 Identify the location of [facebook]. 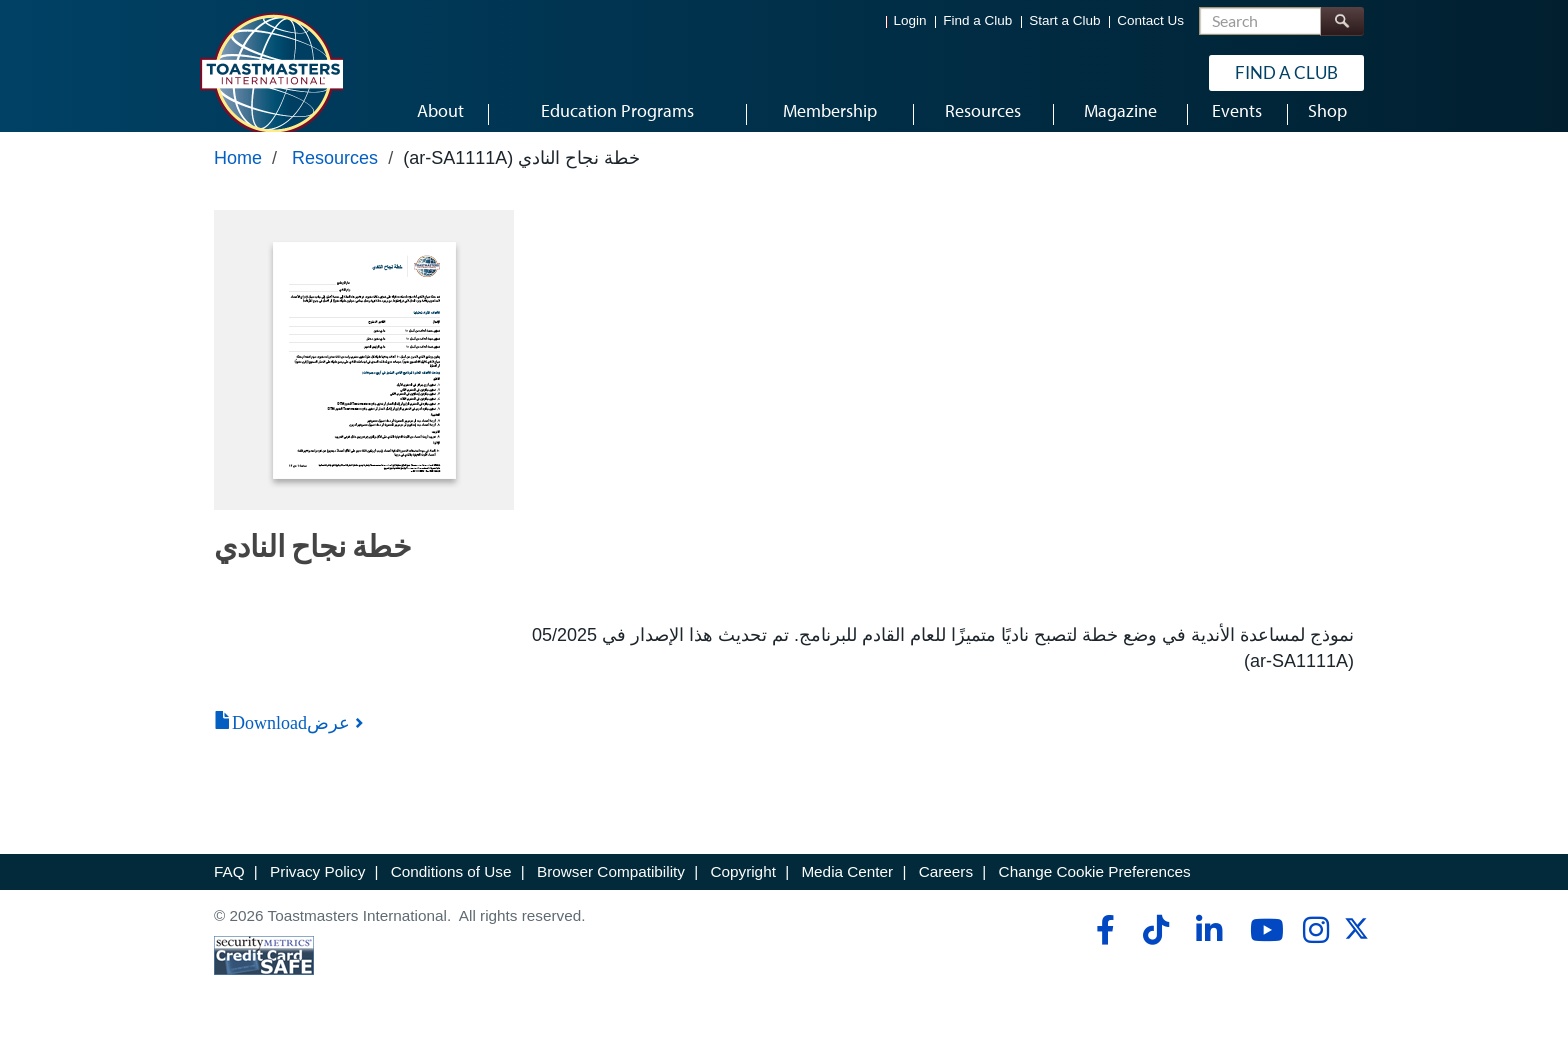
(1102, 948).